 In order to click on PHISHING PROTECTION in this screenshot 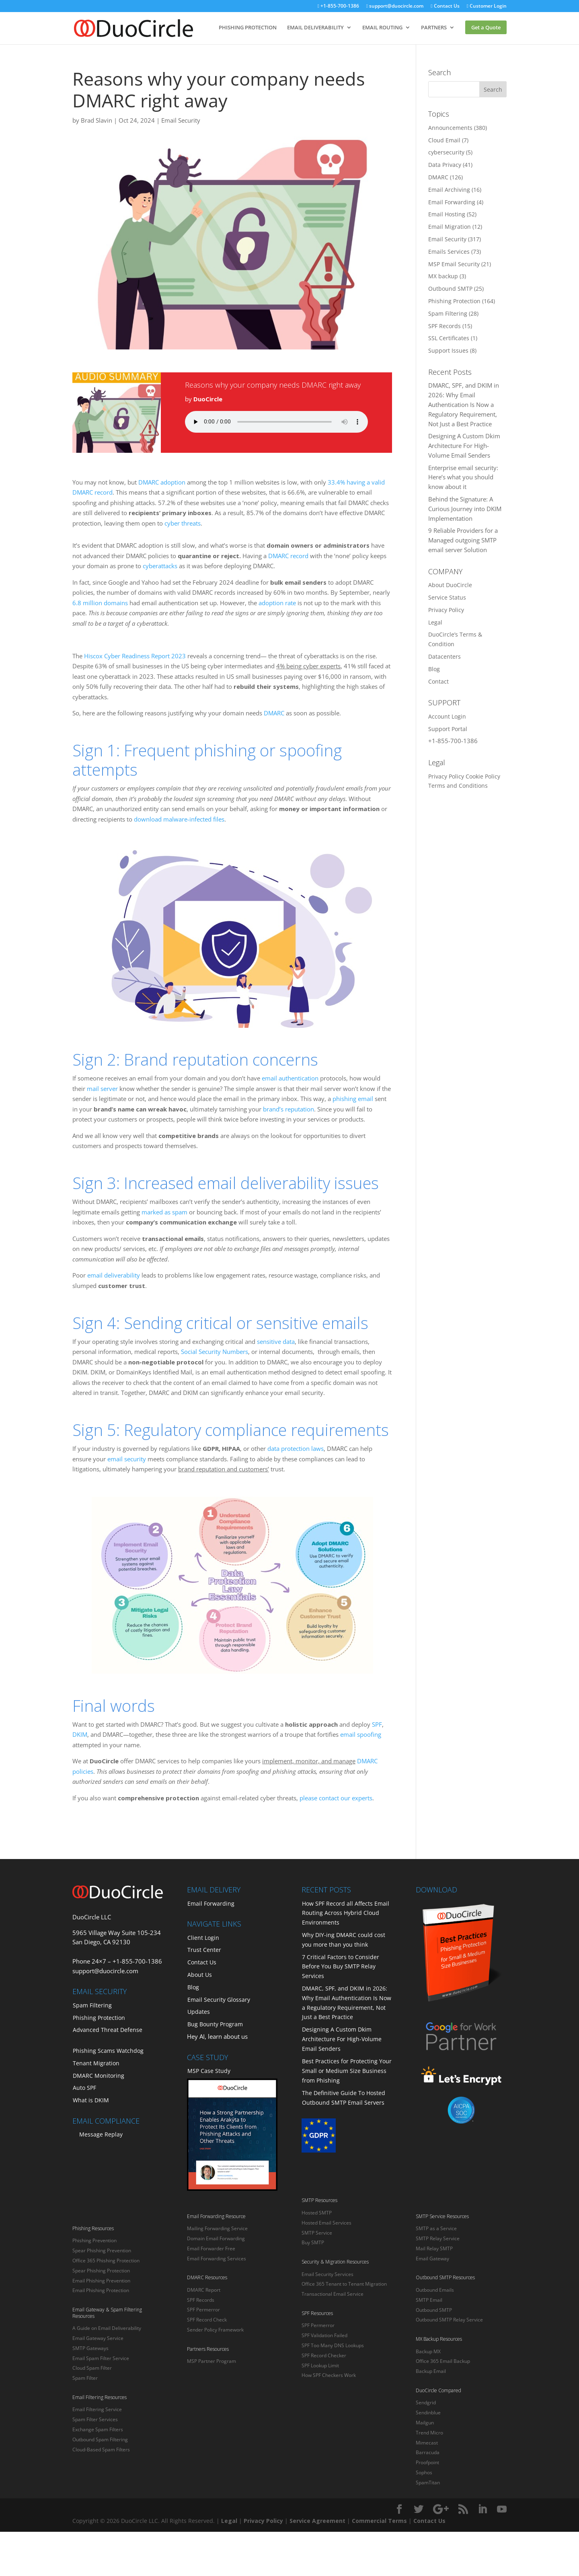, I will do `click(248, 27)`.